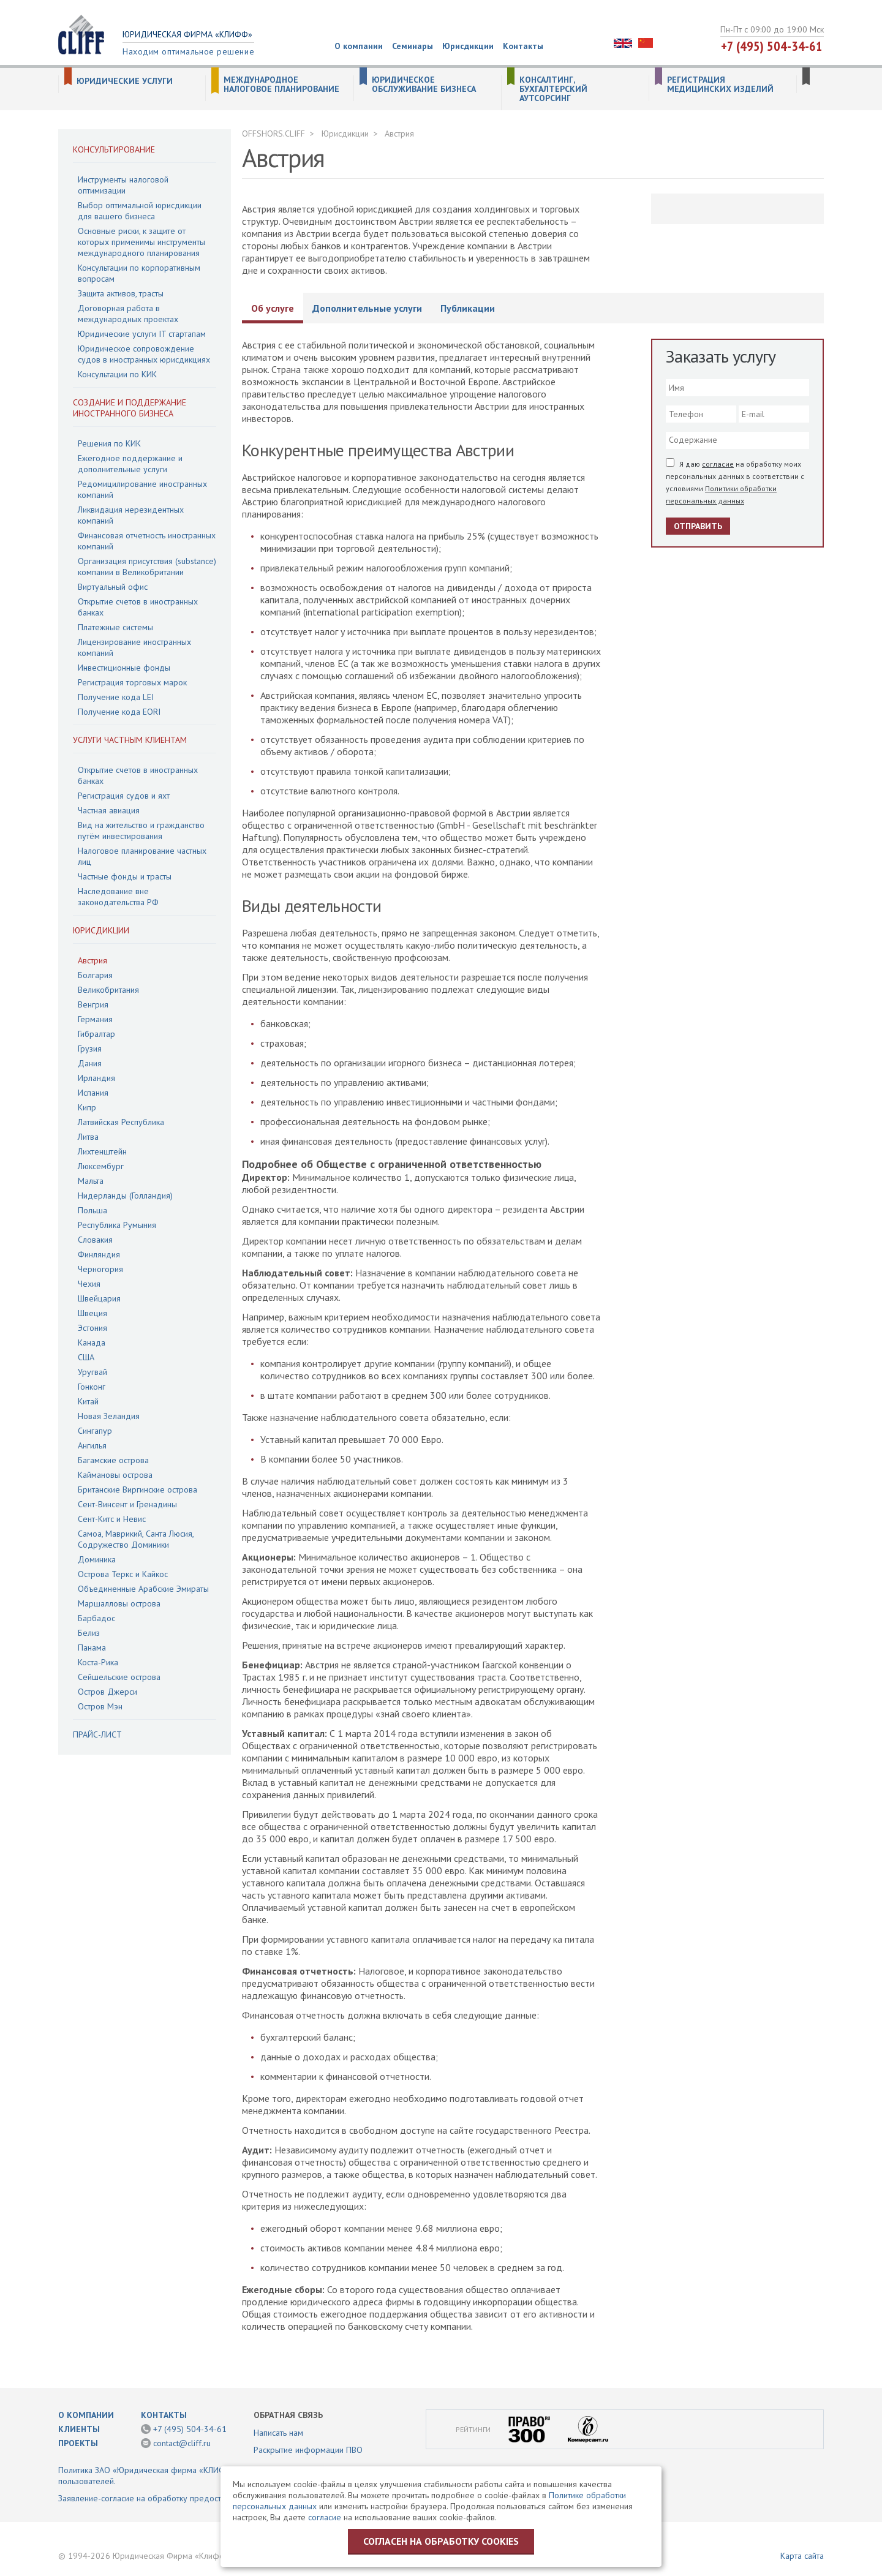  Describe the element at coordinates (273, 133) in the screenshot. I see `OFFSHORS.CLIFF` at that location.